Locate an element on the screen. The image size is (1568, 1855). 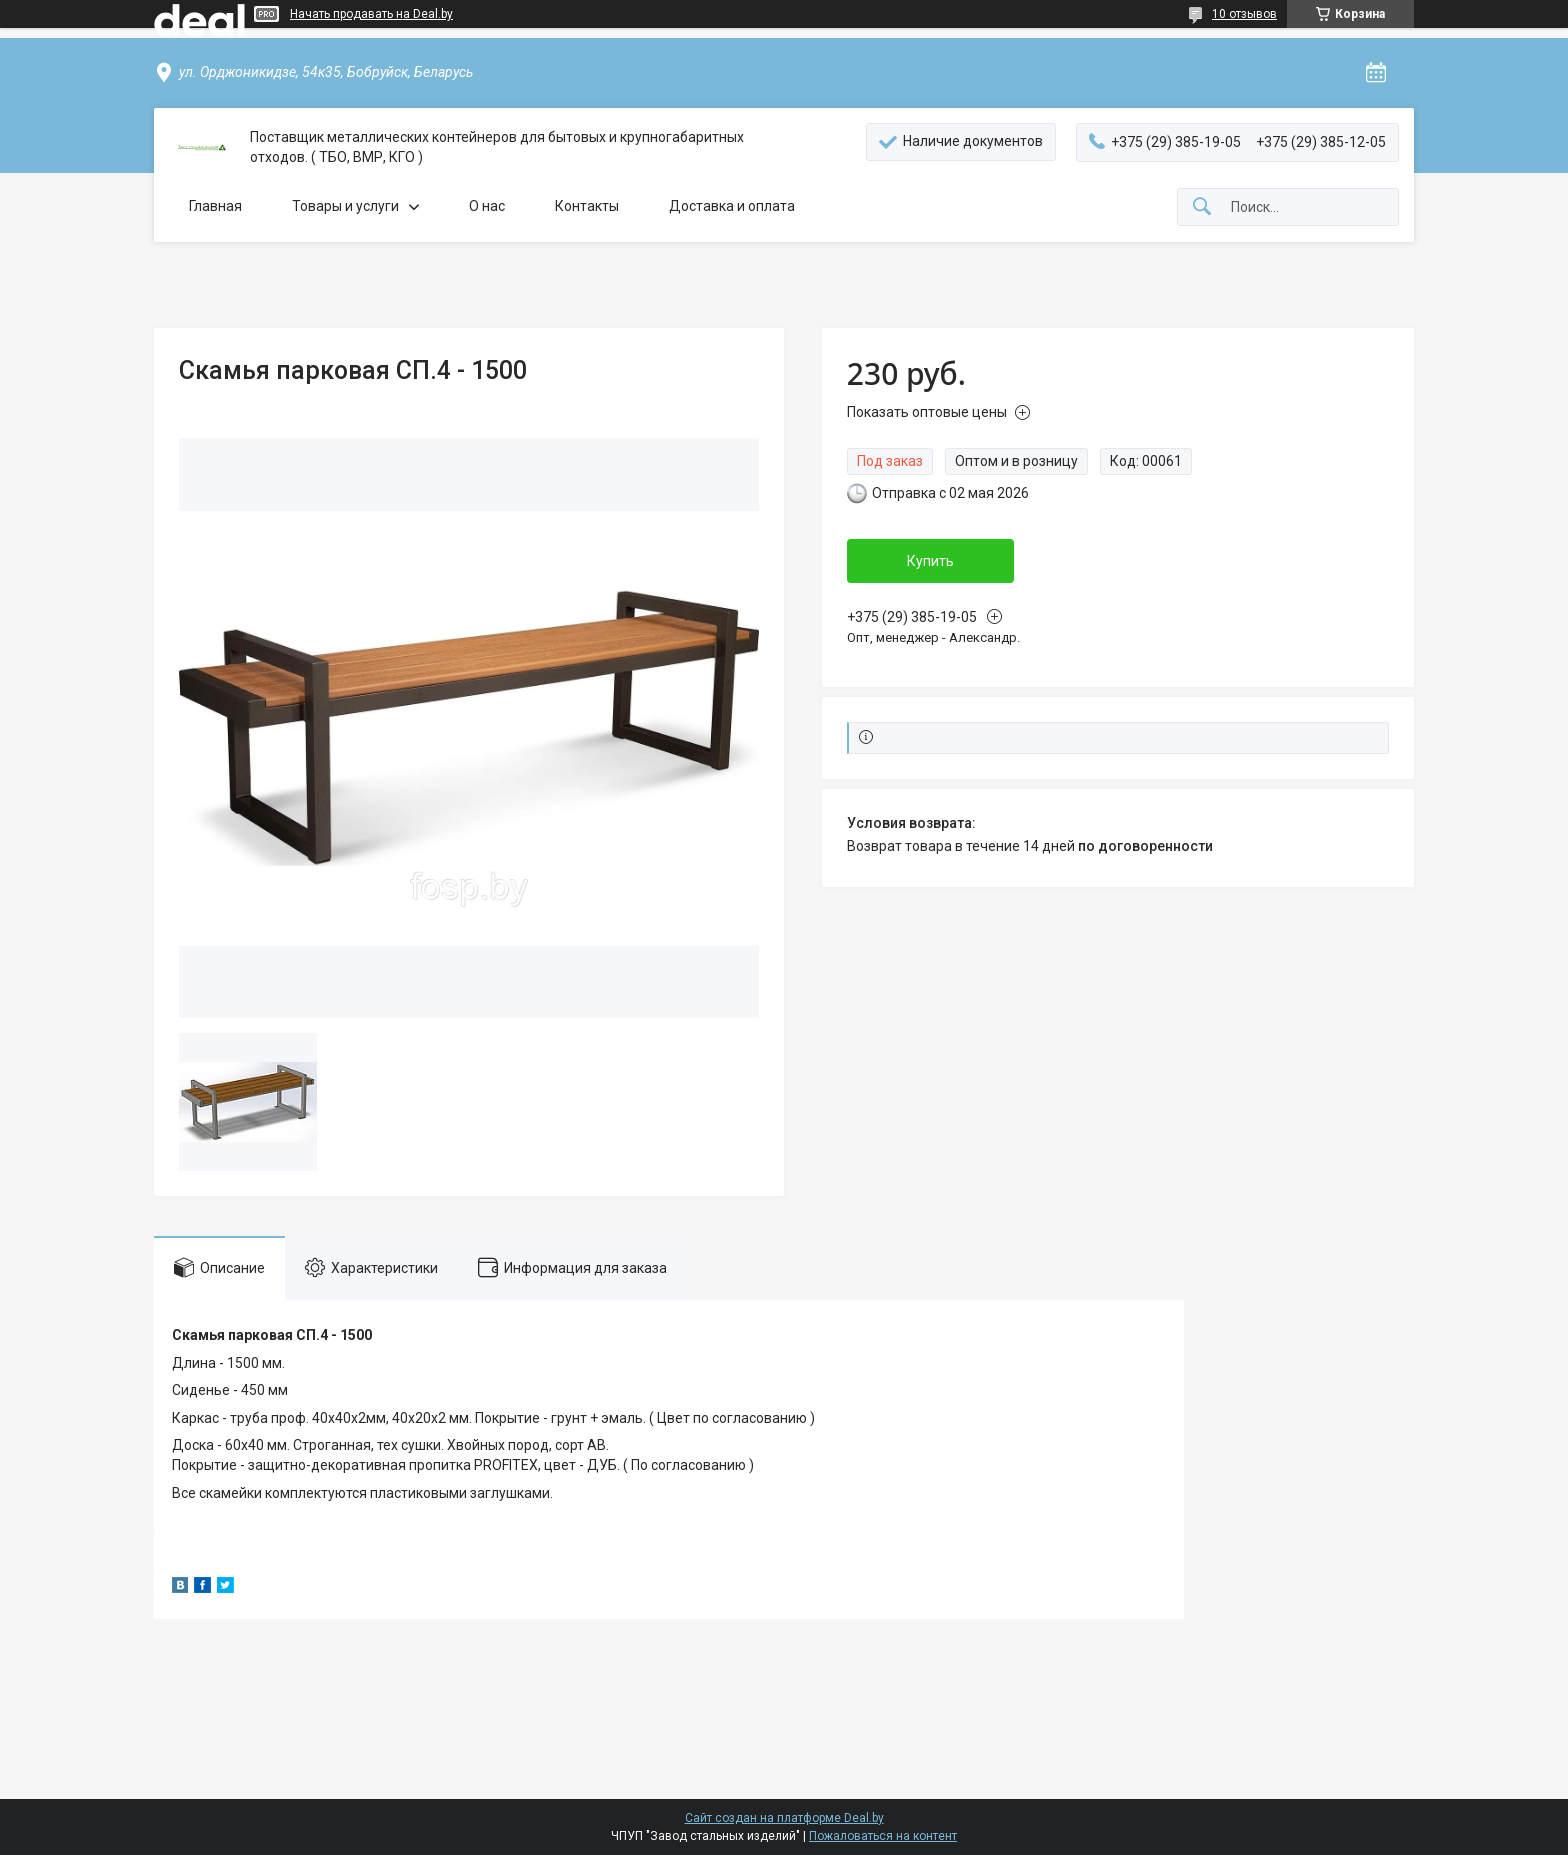
Главная is located at coordinates (215, 206).